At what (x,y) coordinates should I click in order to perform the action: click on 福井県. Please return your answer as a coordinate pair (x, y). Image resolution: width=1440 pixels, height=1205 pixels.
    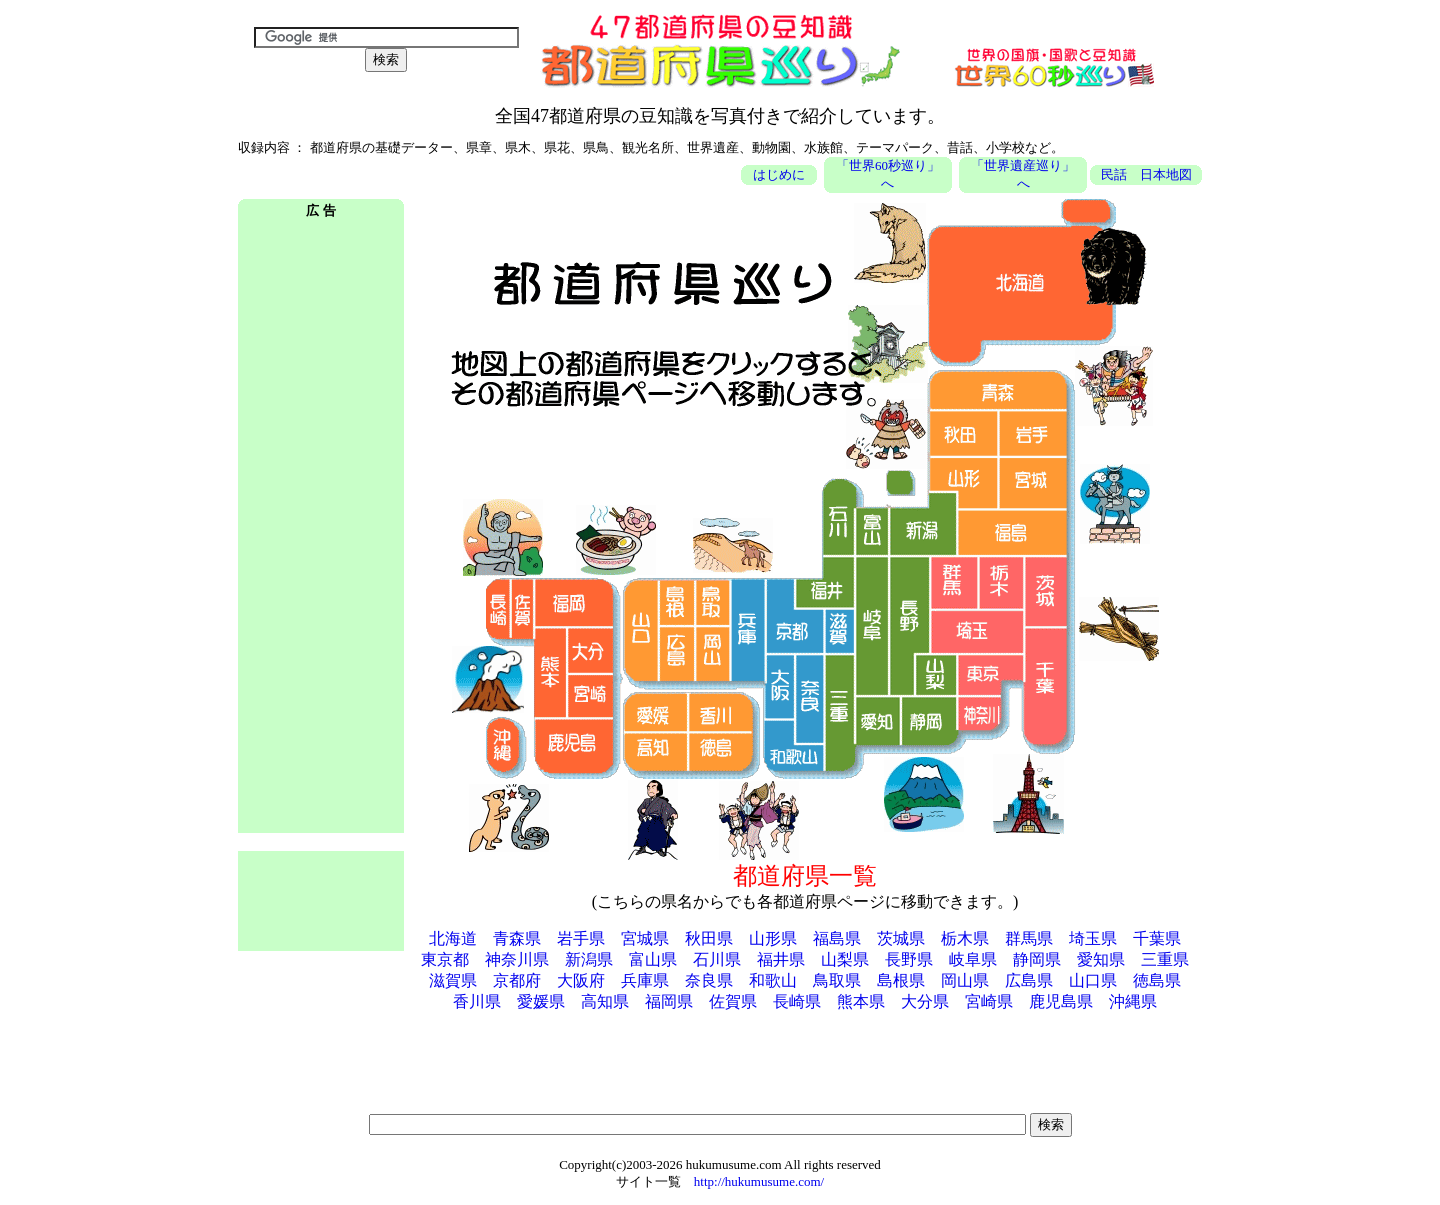
    Looking at the image, I should click on (781, 959).